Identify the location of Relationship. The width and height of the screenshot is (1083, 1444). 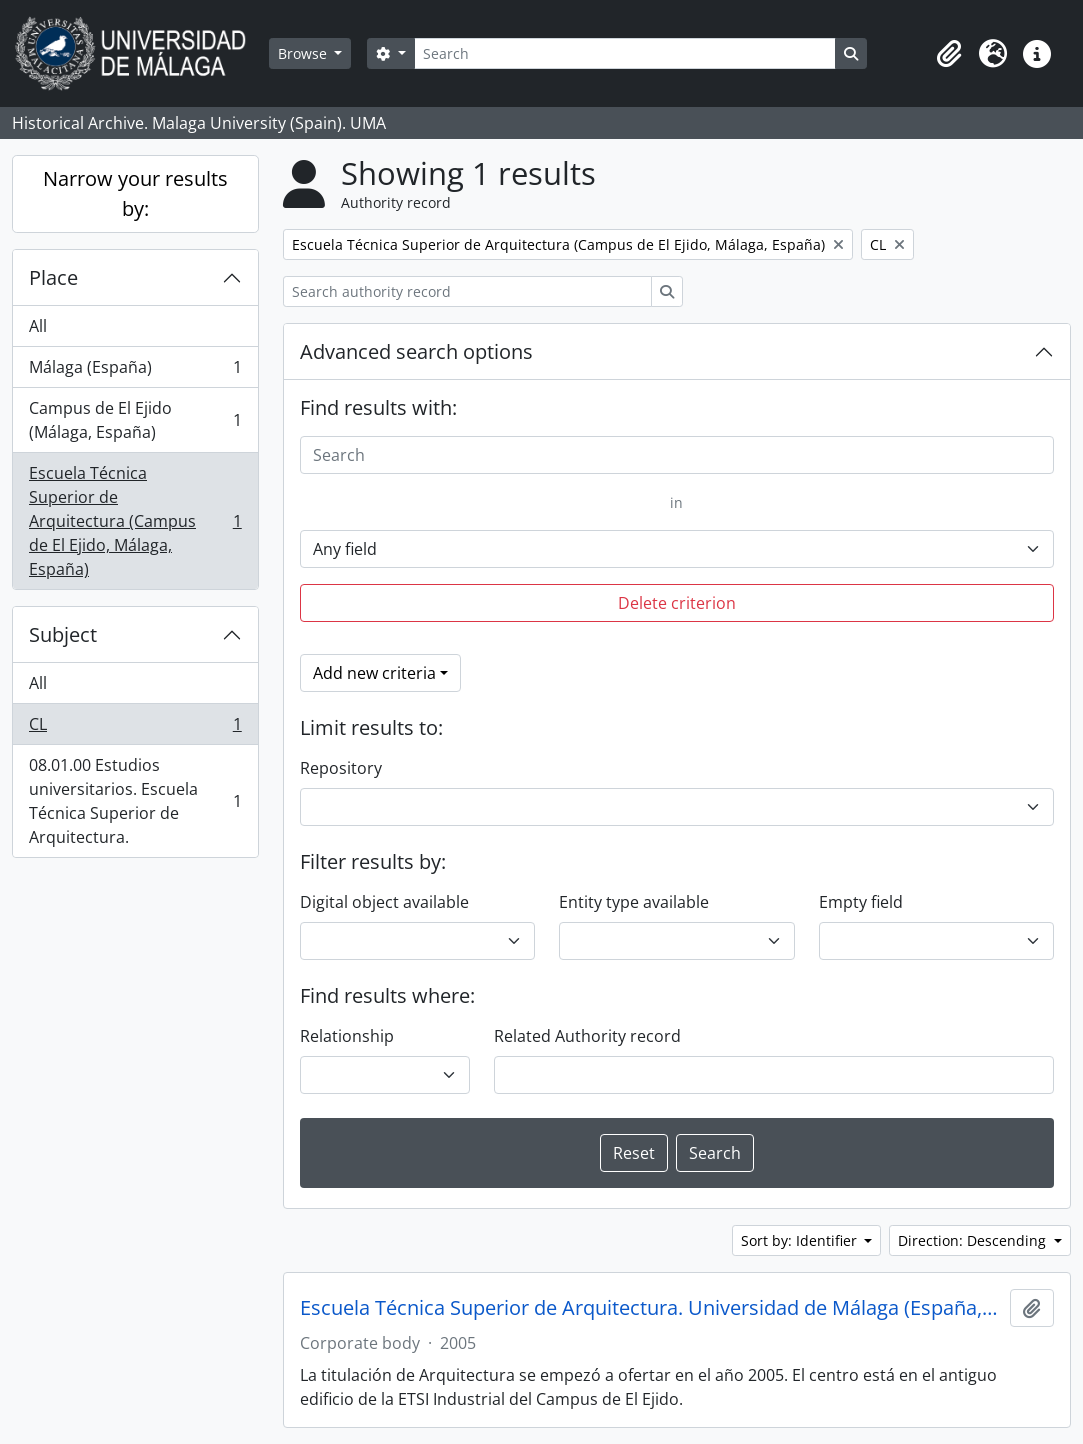
(347, 1036).